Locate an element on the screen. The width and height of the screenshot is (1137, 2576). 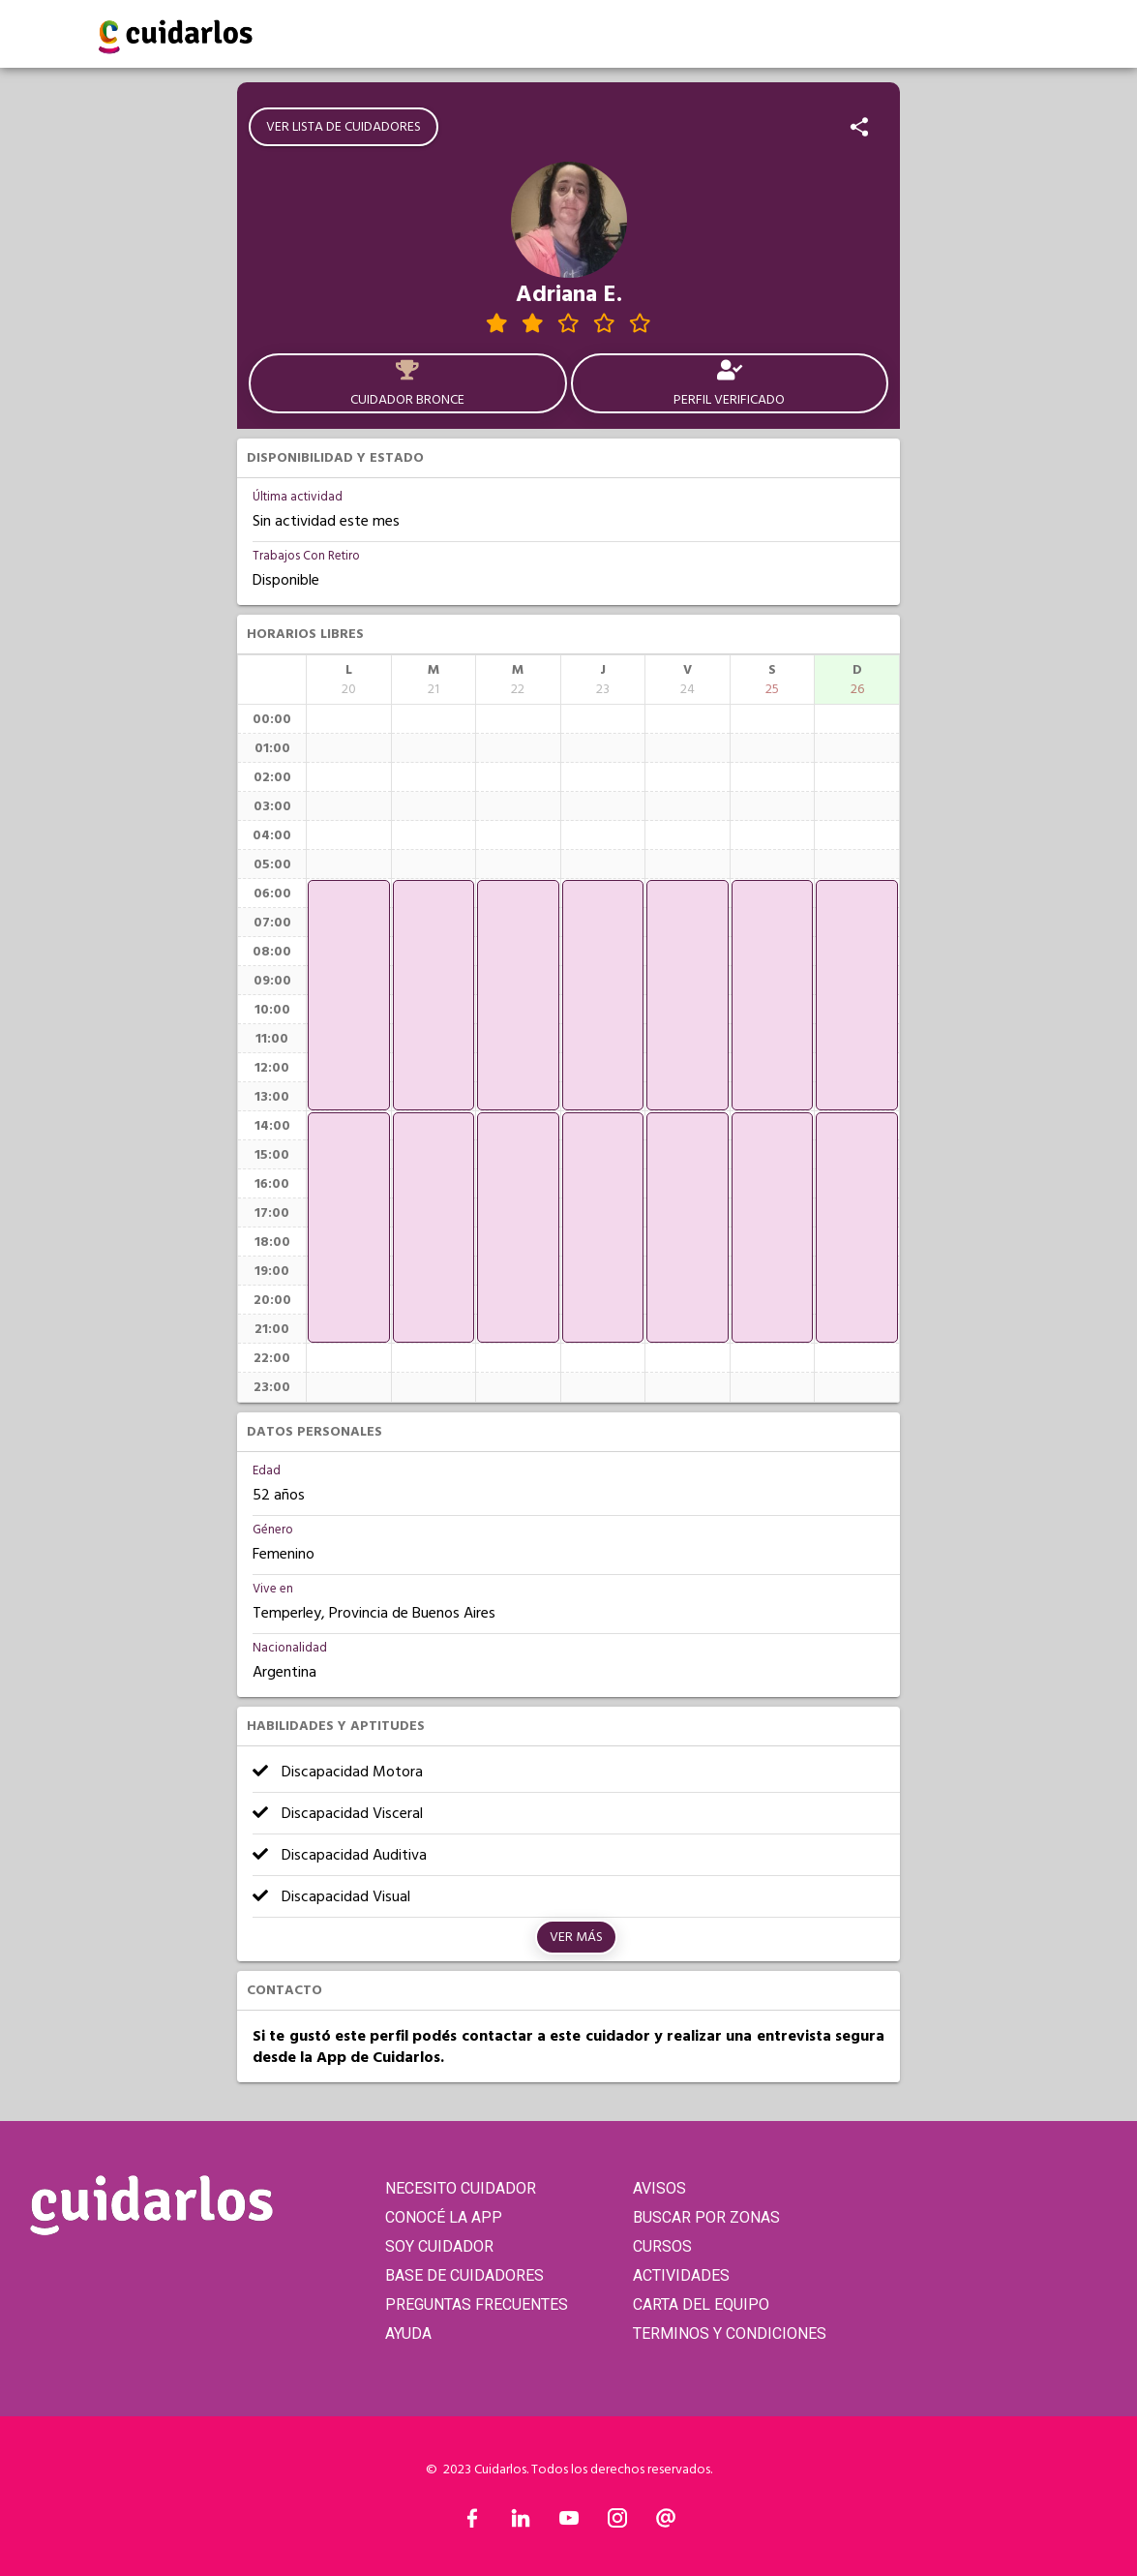
ACTIVIDADES is located at coordinates (681, 2275).